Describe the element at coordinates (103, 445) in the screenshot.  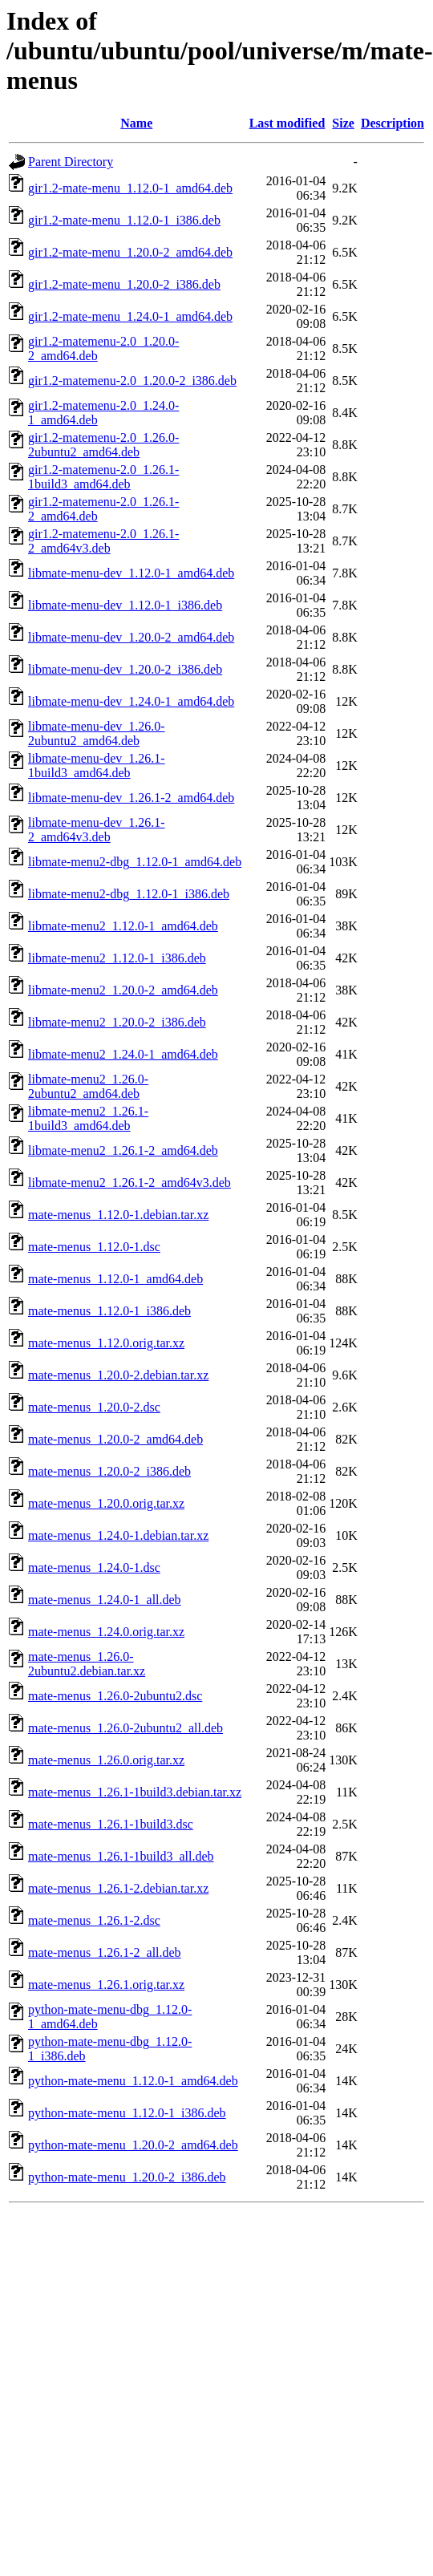
I see `gir1.2-matemenu-2.0_1.26.0-2ubuntu2_amd64.deb` at that location.